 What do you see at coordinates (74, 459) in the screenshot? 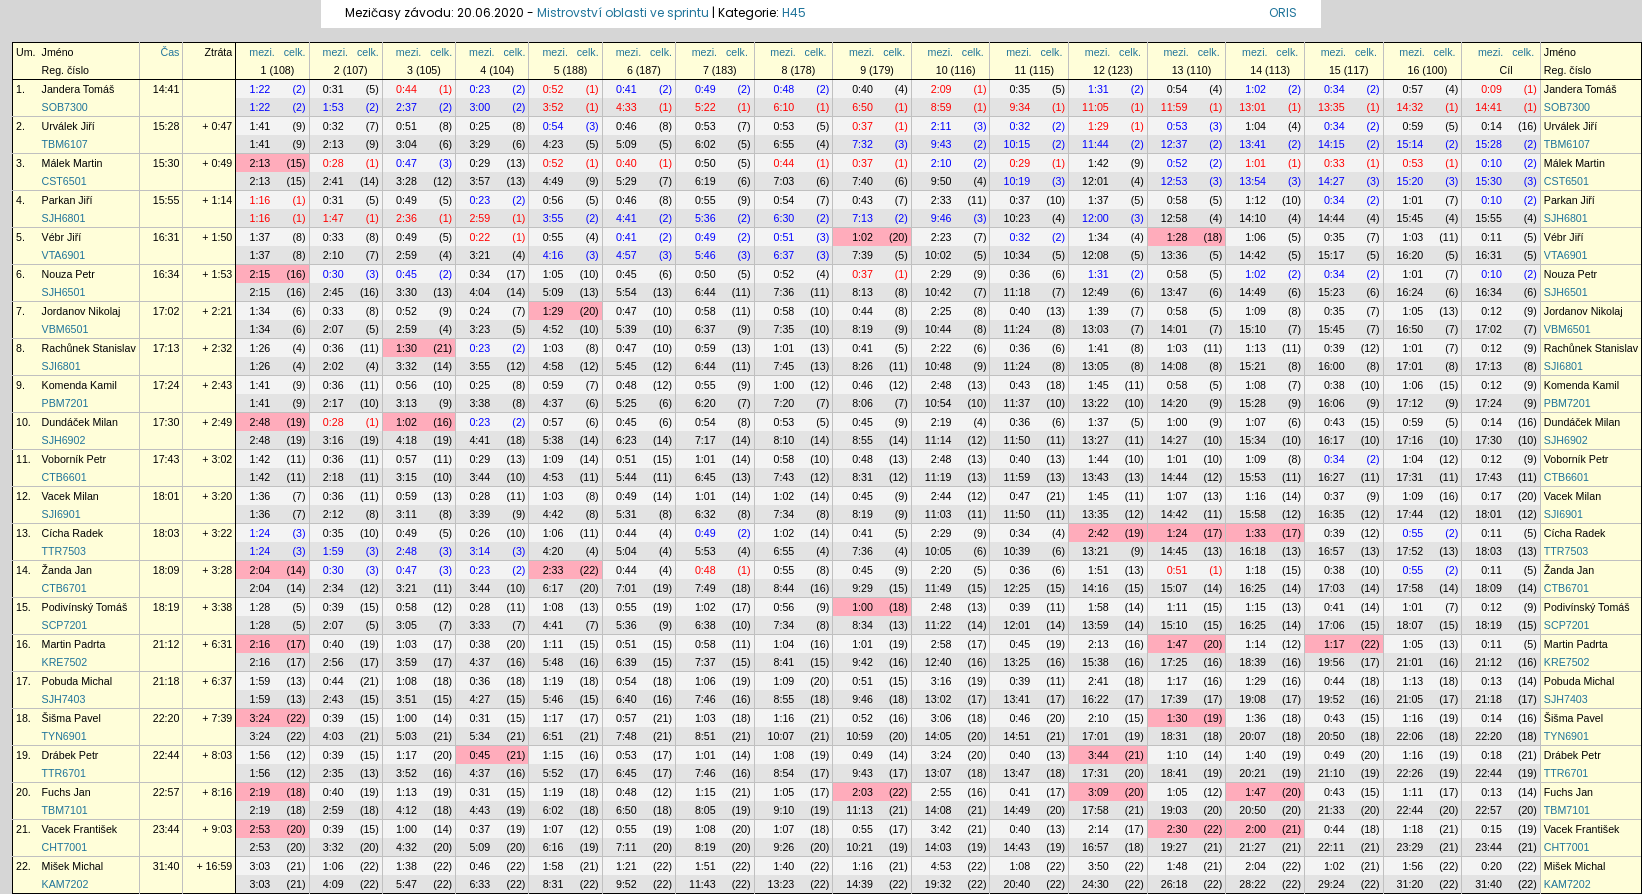
I see `Voborník Petr` at bounding box center [74, 459].